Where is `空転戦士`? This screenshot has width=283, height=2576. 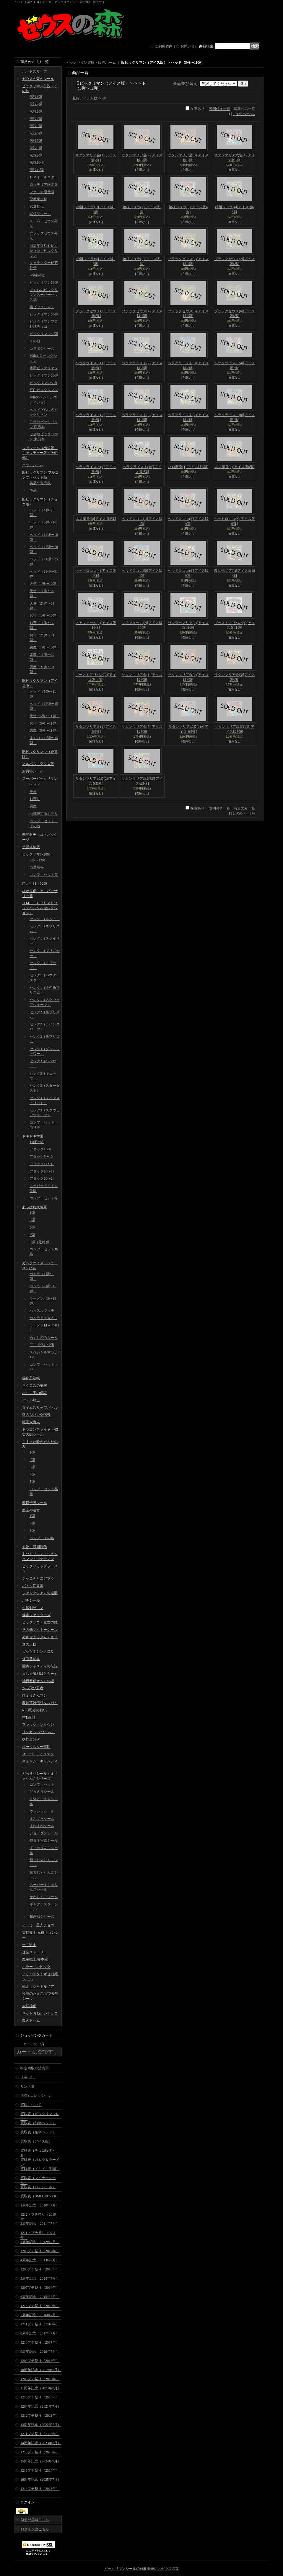
空転戦士 is located at coordinates (29, 1717).